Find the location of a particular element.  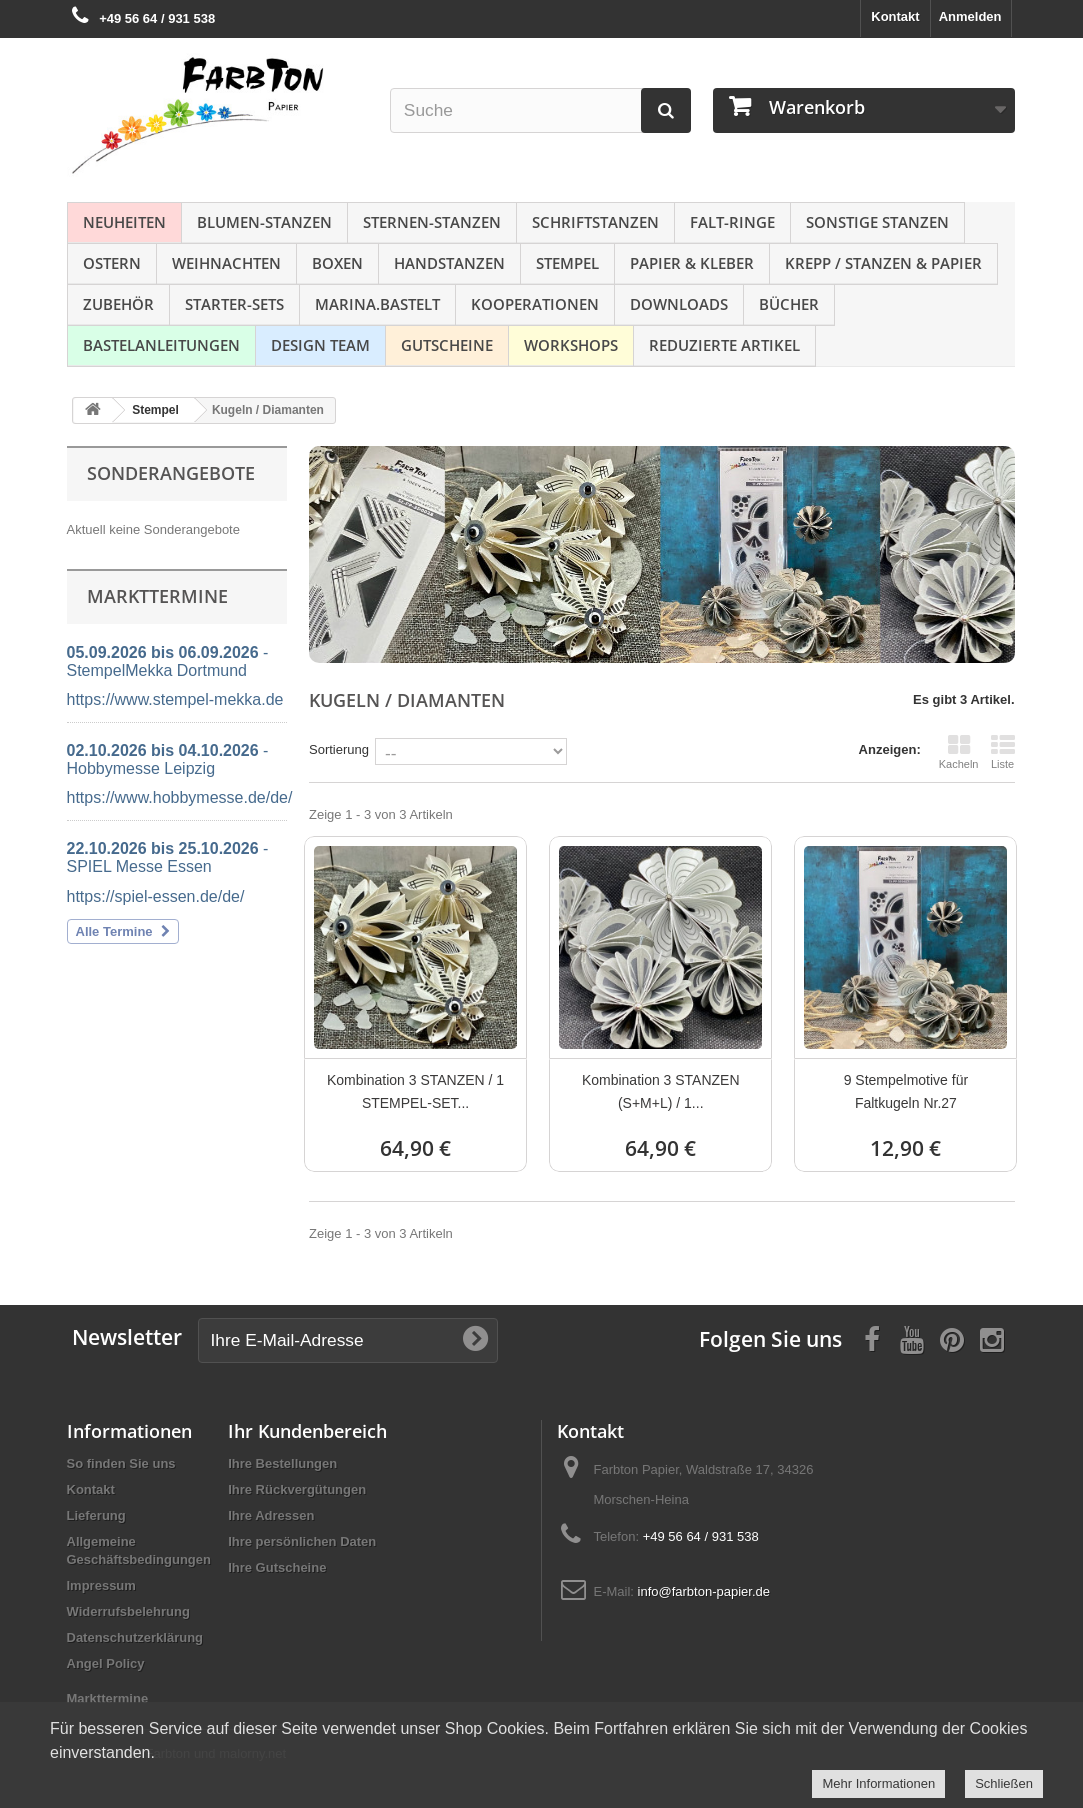

Stempel is located at coordinates (567, 263).